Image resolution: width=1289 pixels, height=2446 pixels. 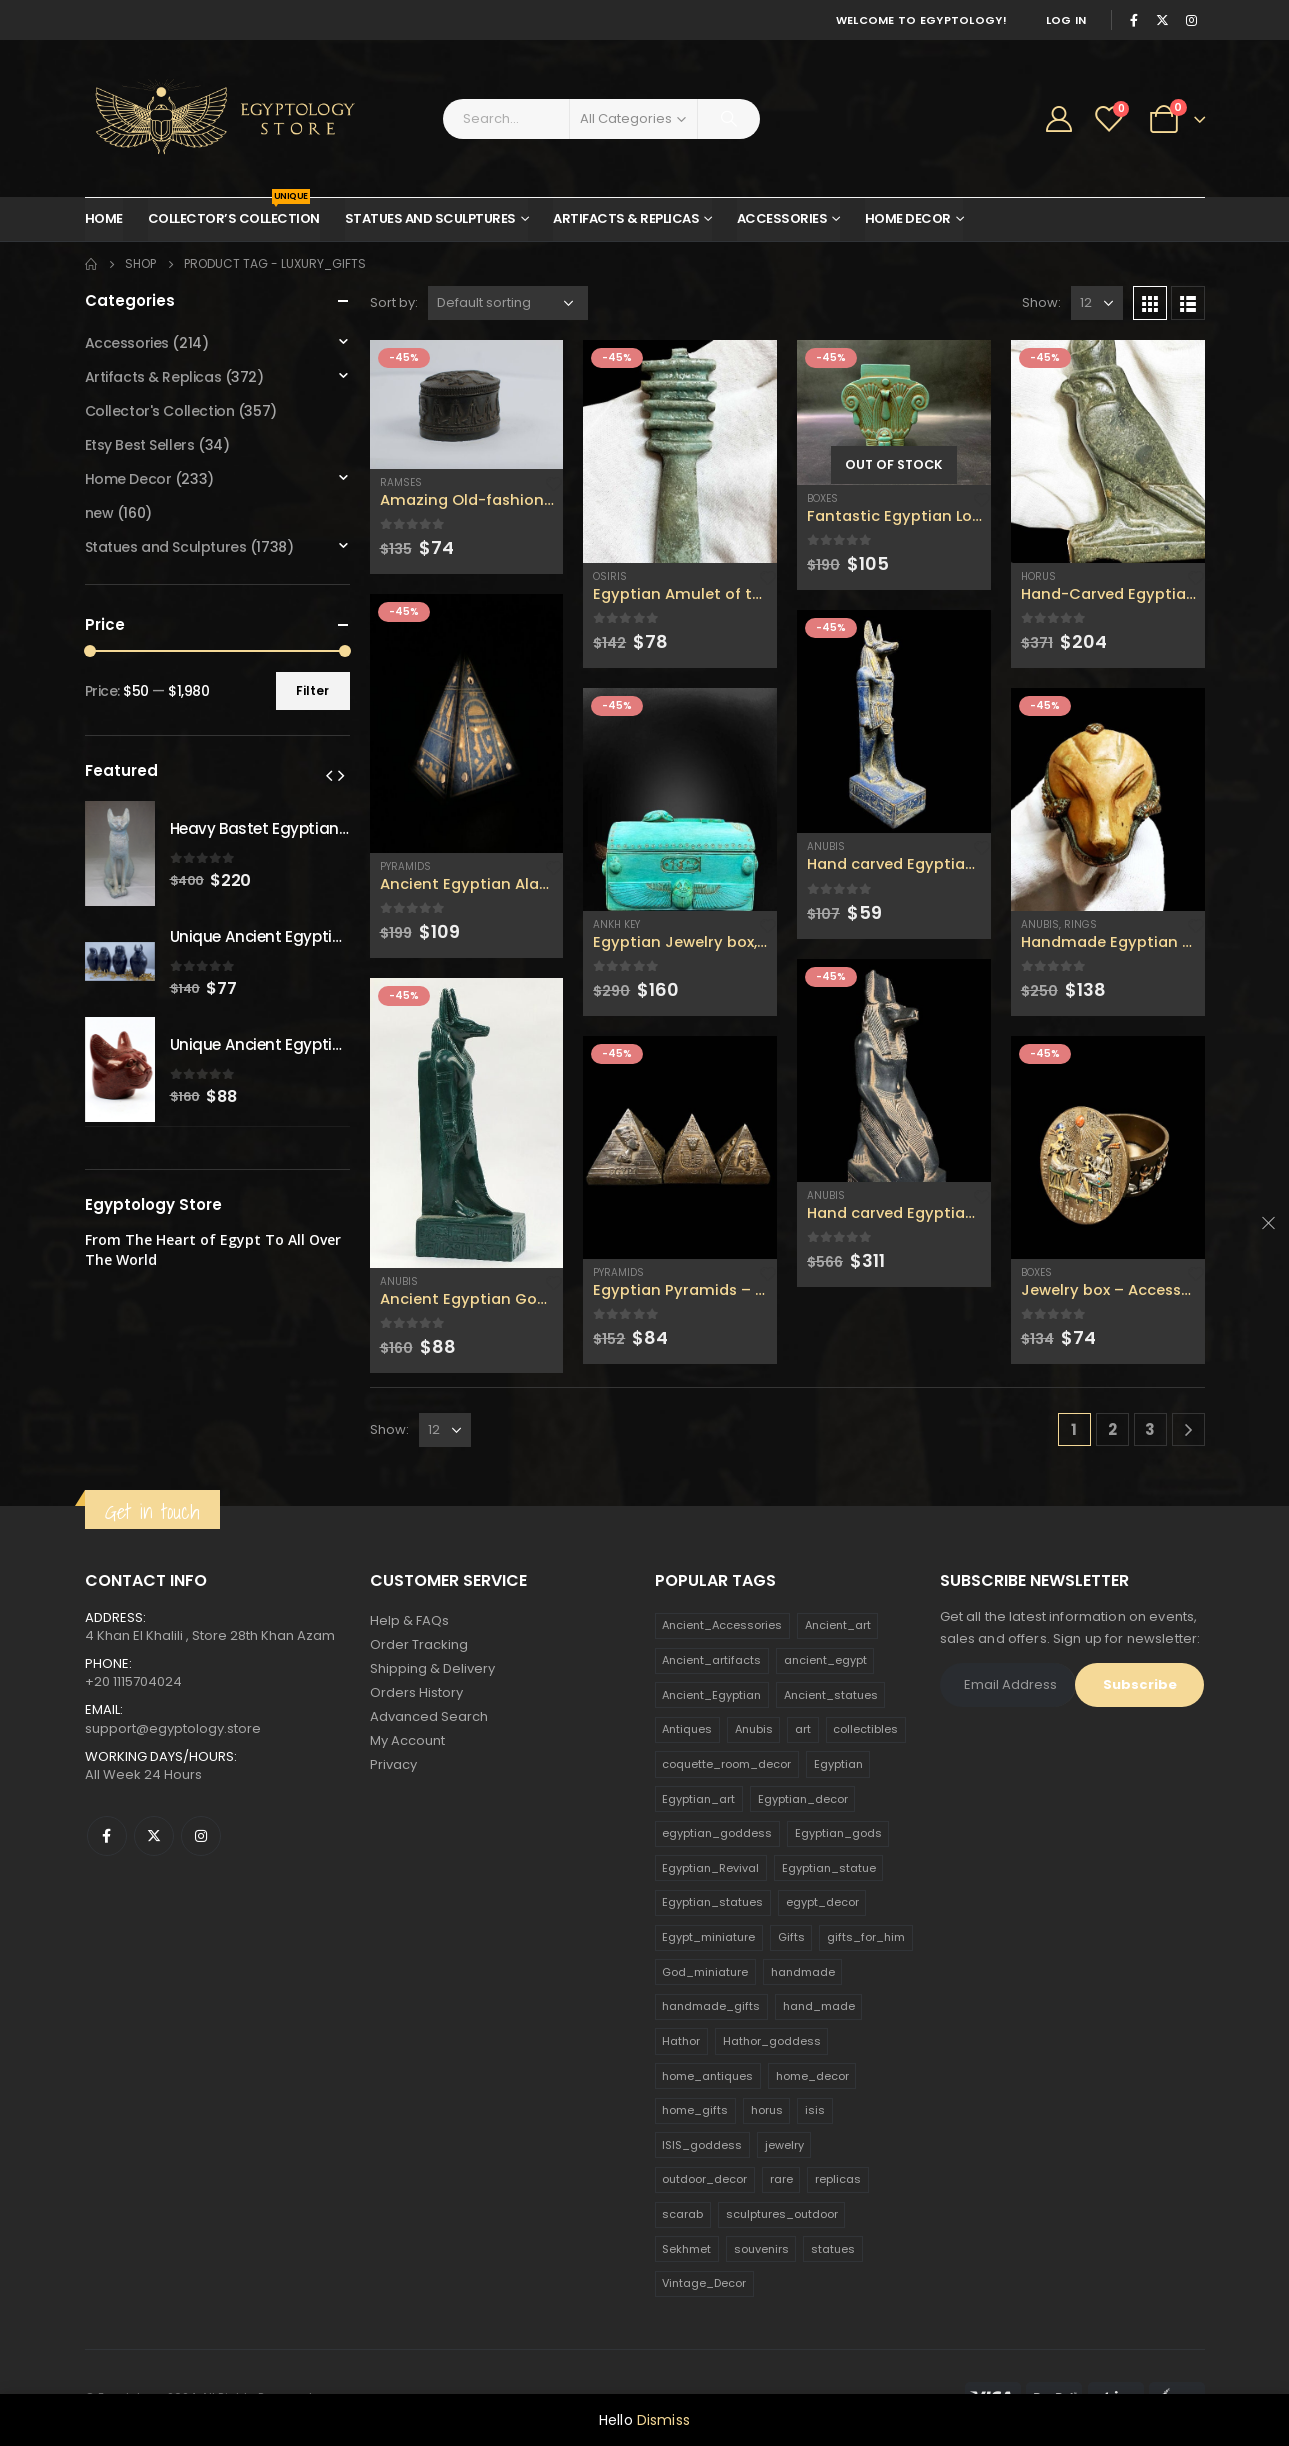 What do you see at coordinates (831, 1695) in the screenshot?
I see `Ancient_statues [Ancient_statues (197 products)]` at bounding box center [831, 1695].